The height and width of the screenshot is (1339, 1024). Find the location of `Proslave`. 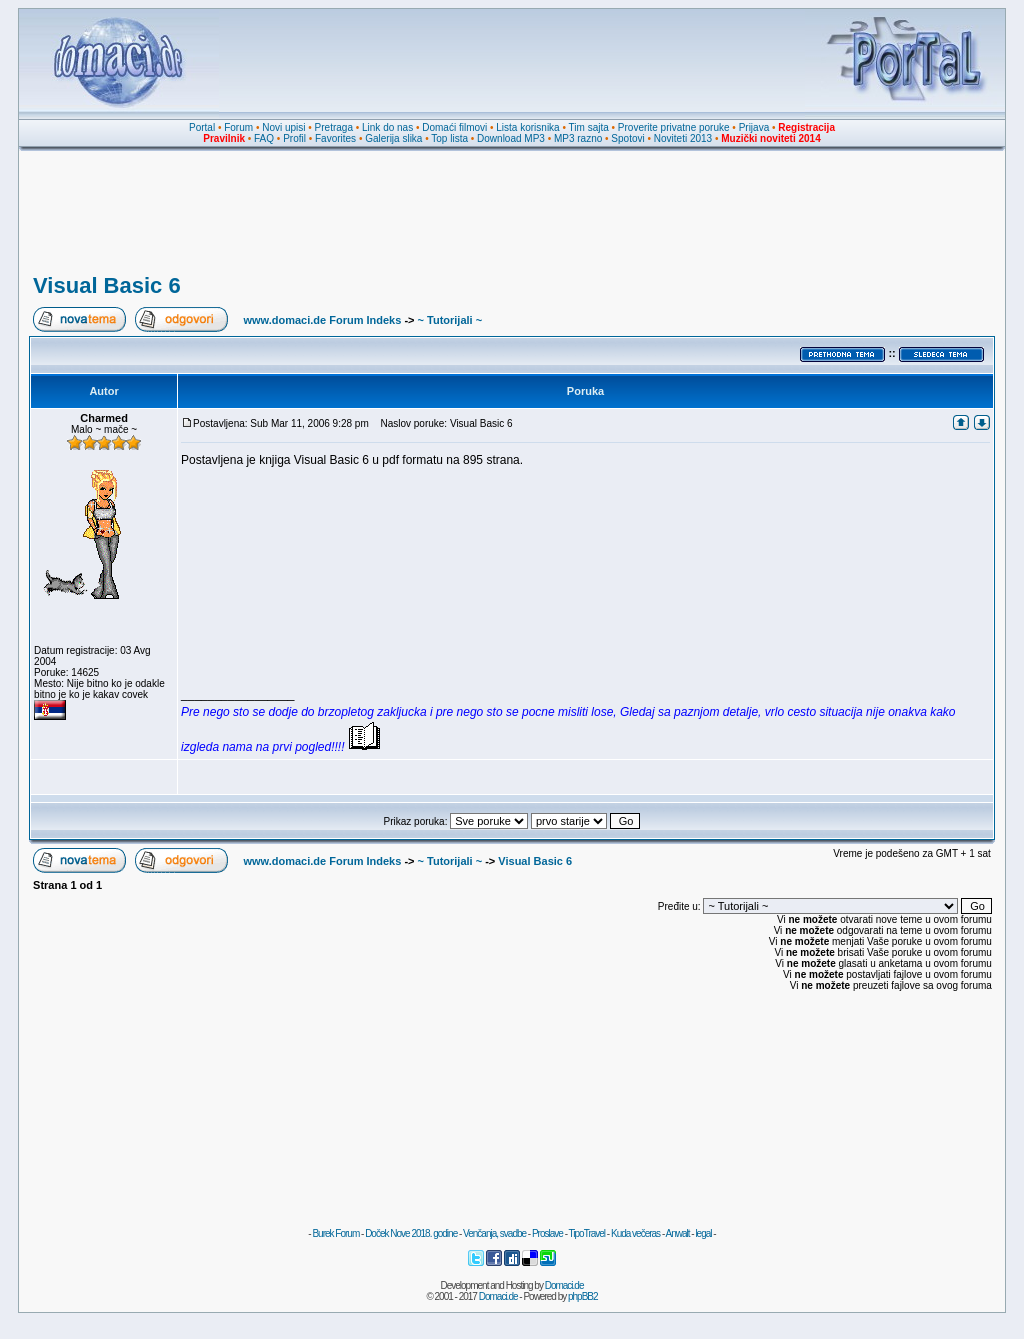

Proslave is located at coordinates (547, 1233).